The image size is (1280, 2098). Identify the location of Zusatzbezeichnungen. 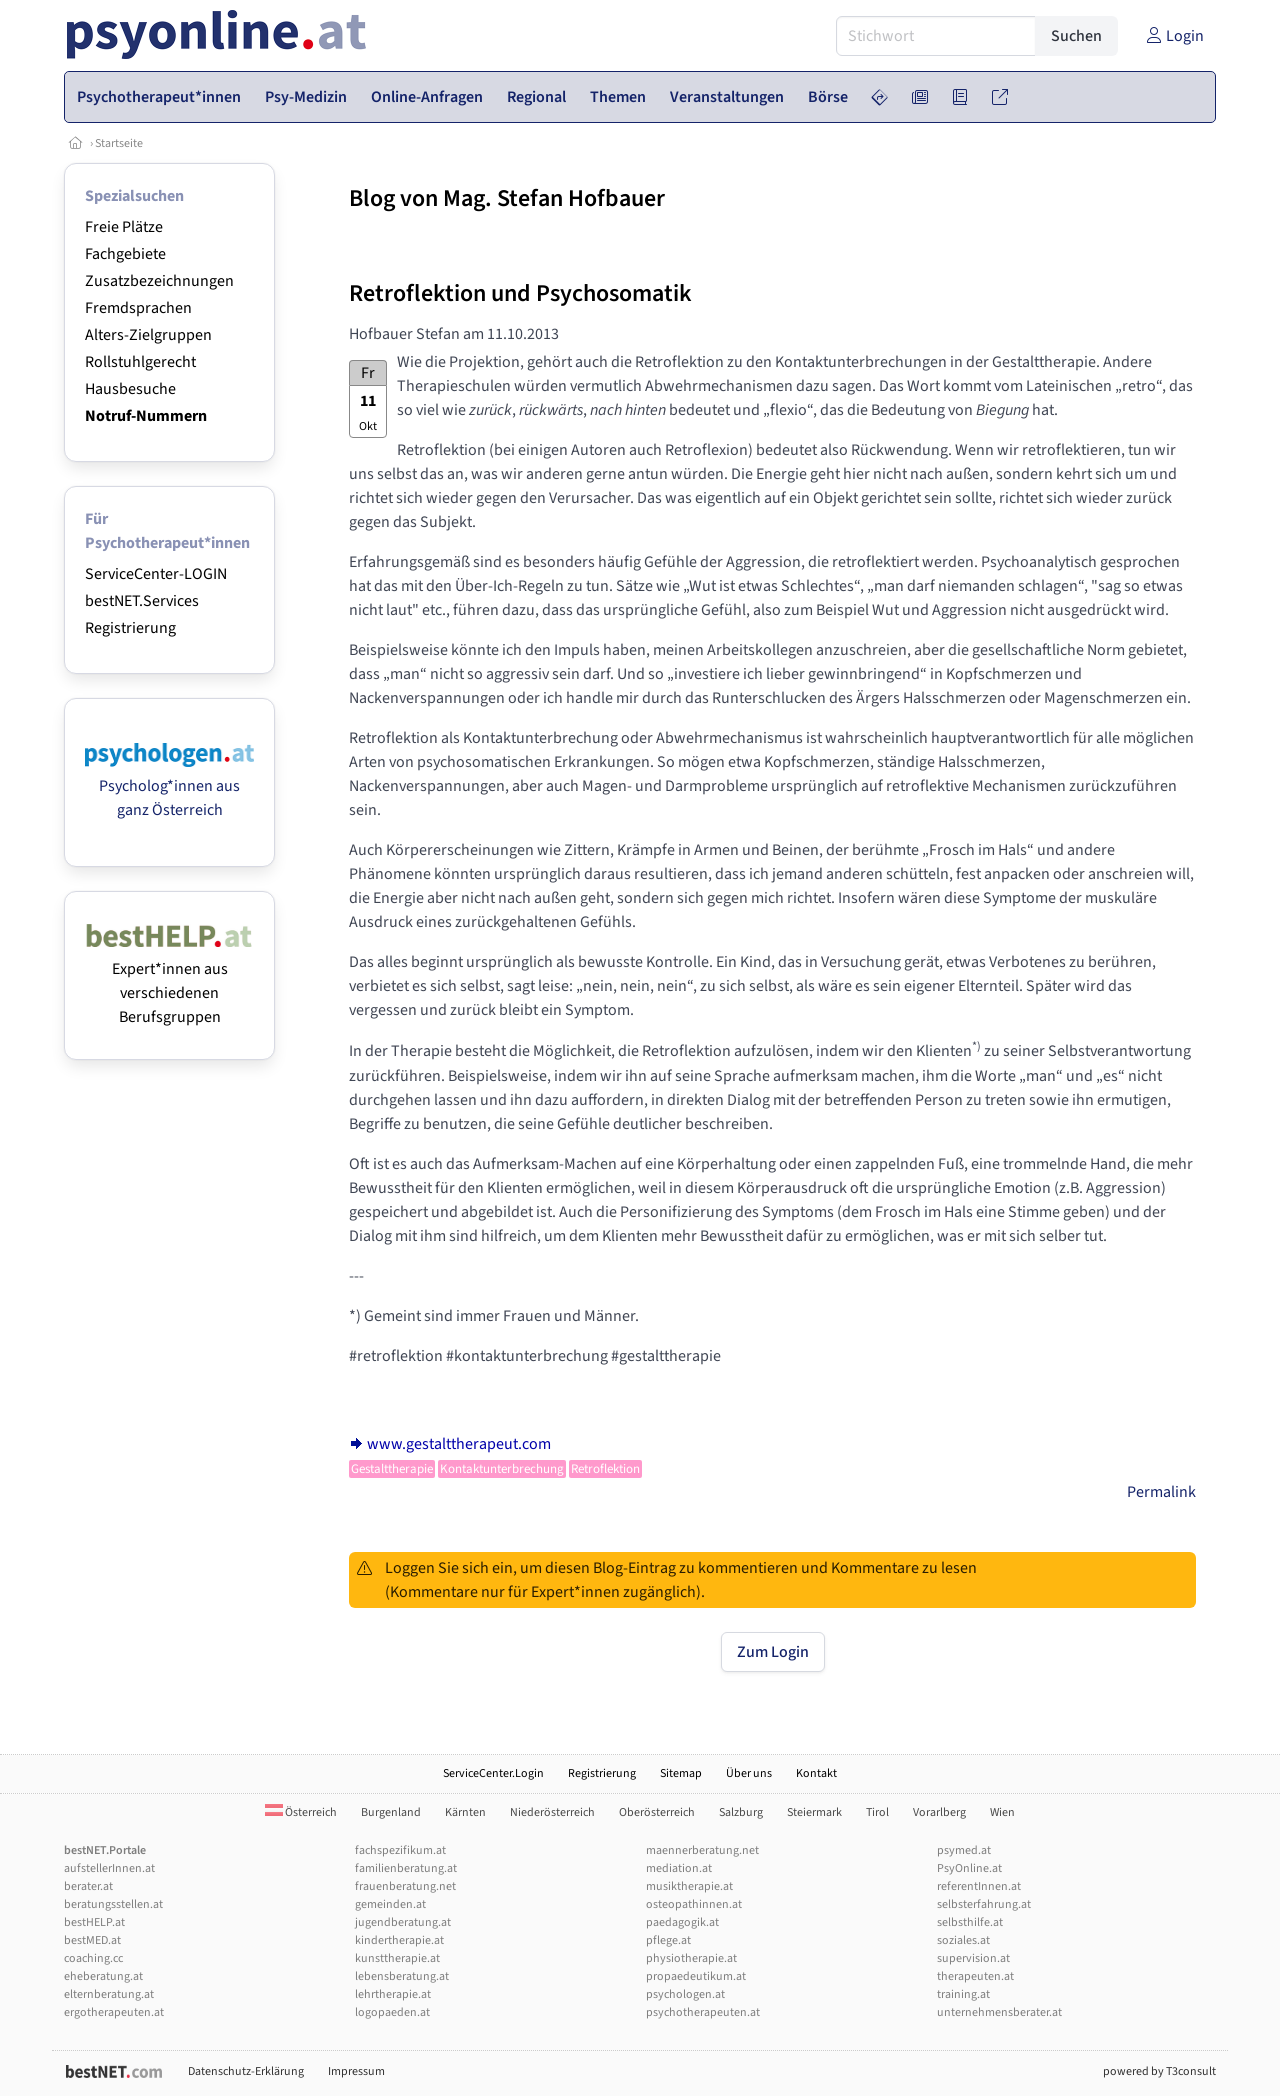
(159, 281).